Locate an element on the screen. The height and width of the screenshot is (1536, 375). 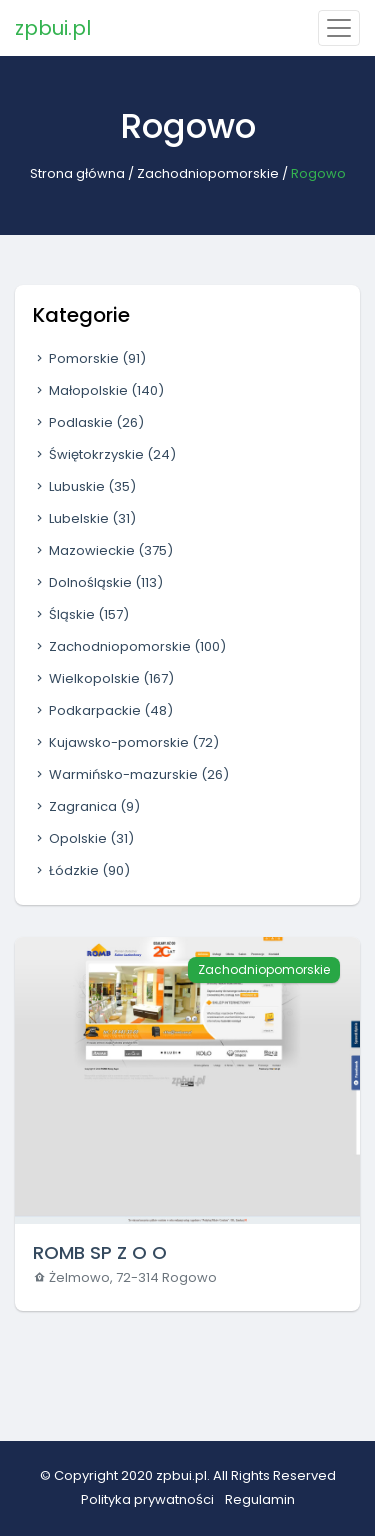
Polityka prywatności is located at coordinates (147, 1499).